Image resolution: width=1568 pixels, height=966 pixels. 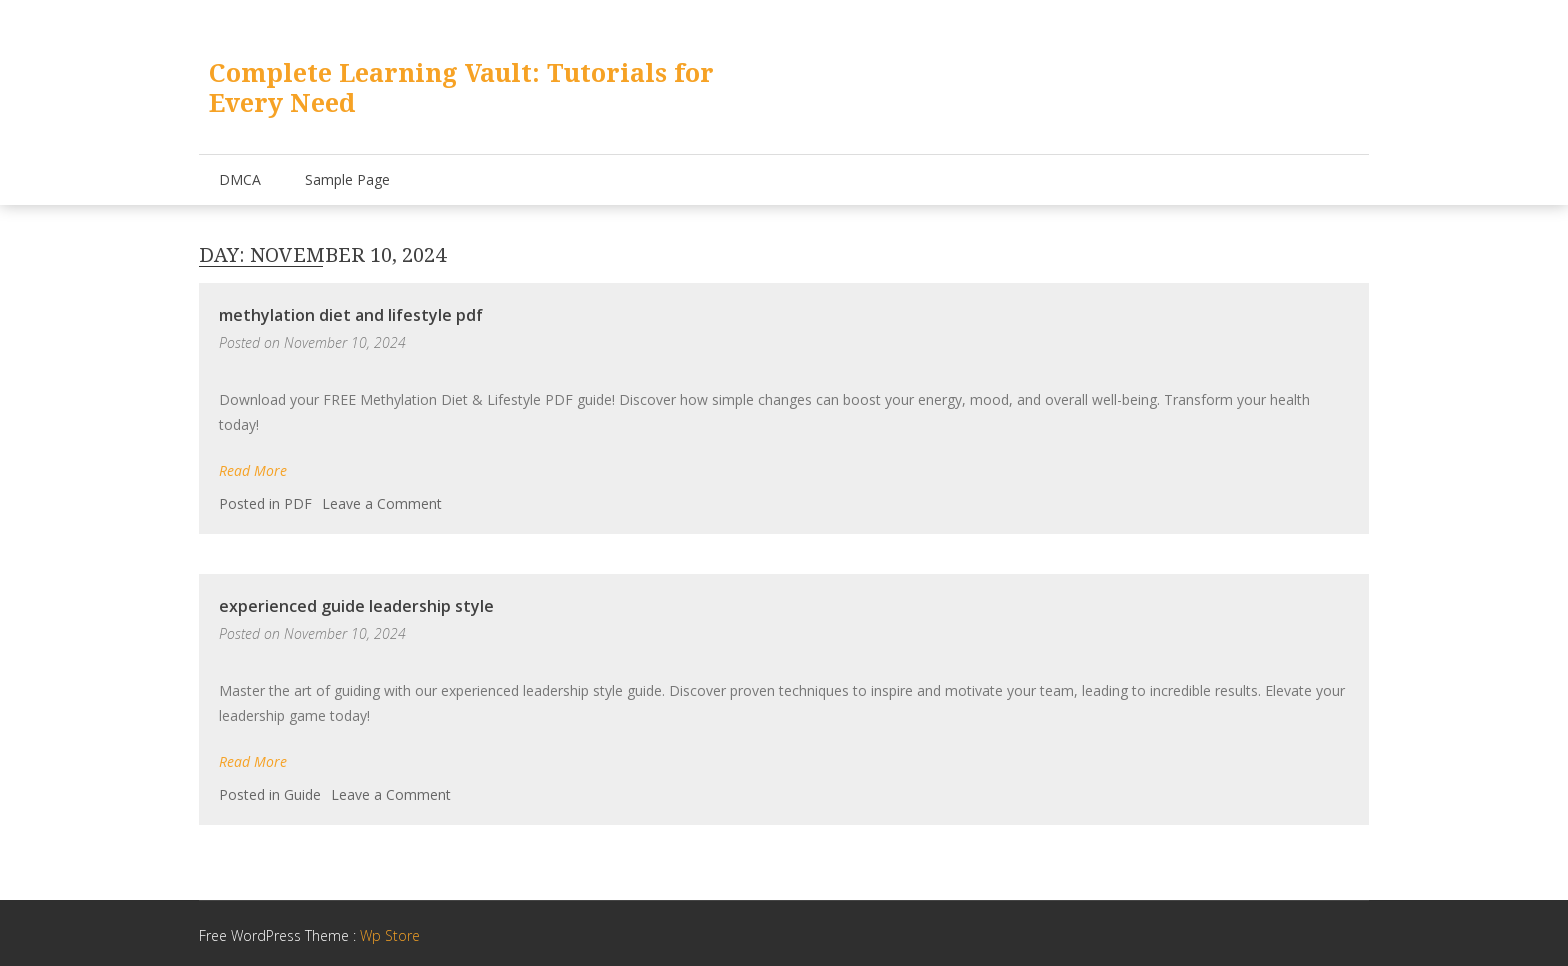 What do you see at coordinates (356, 606) in the screenshot?
I see `experienced guide leadership style` at bounding box center [356, 606].